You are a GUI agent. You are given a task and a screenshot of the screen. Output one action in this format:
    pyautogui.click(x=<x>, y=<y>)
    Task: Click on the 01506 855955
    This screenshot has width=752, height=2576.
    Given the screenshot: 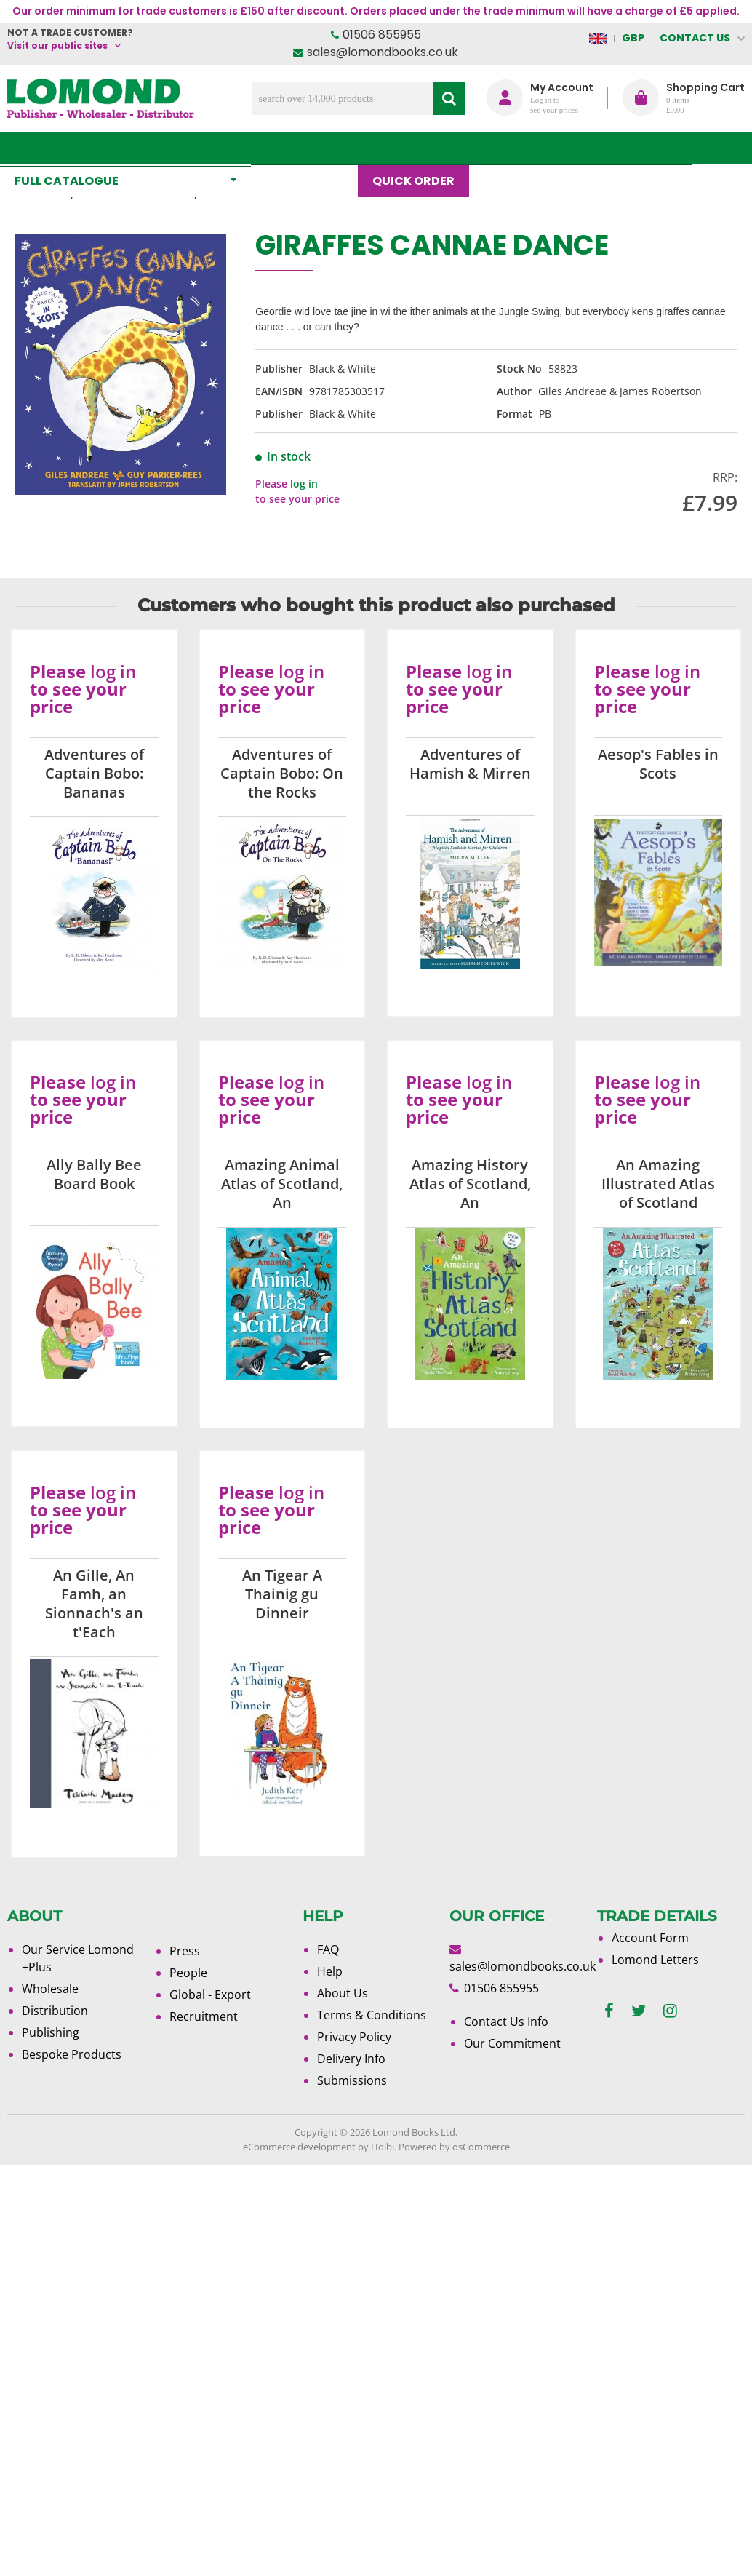 What is the action you would take?
    pyautogui.click(x=382, y=34)
    